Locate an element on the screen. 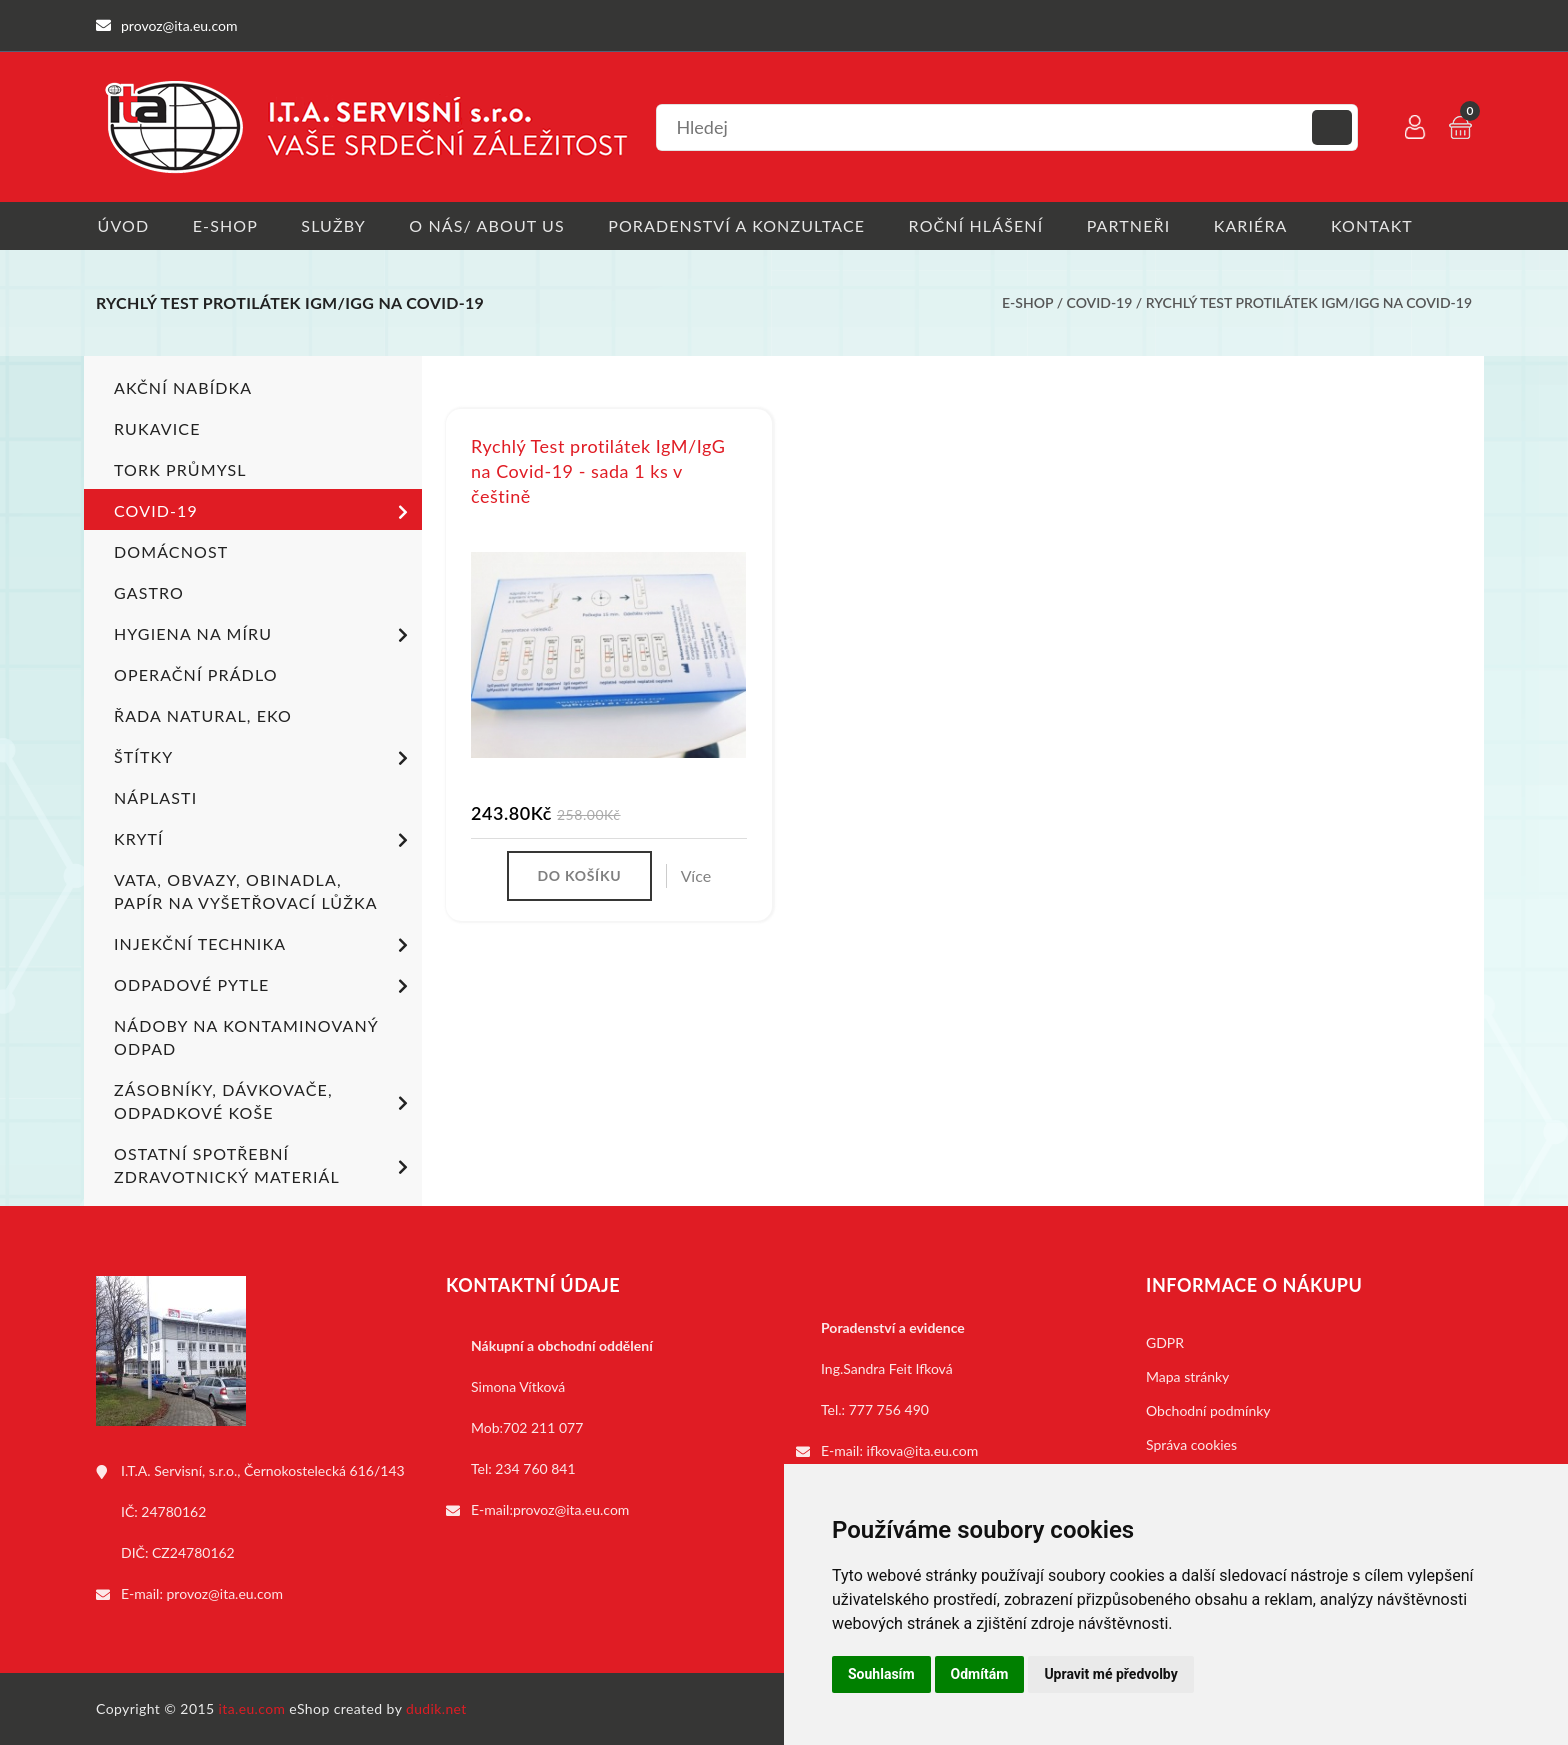 The height and width of the screenshot is (1745, 1568). Partneři is located at coordinates (1137, 225).